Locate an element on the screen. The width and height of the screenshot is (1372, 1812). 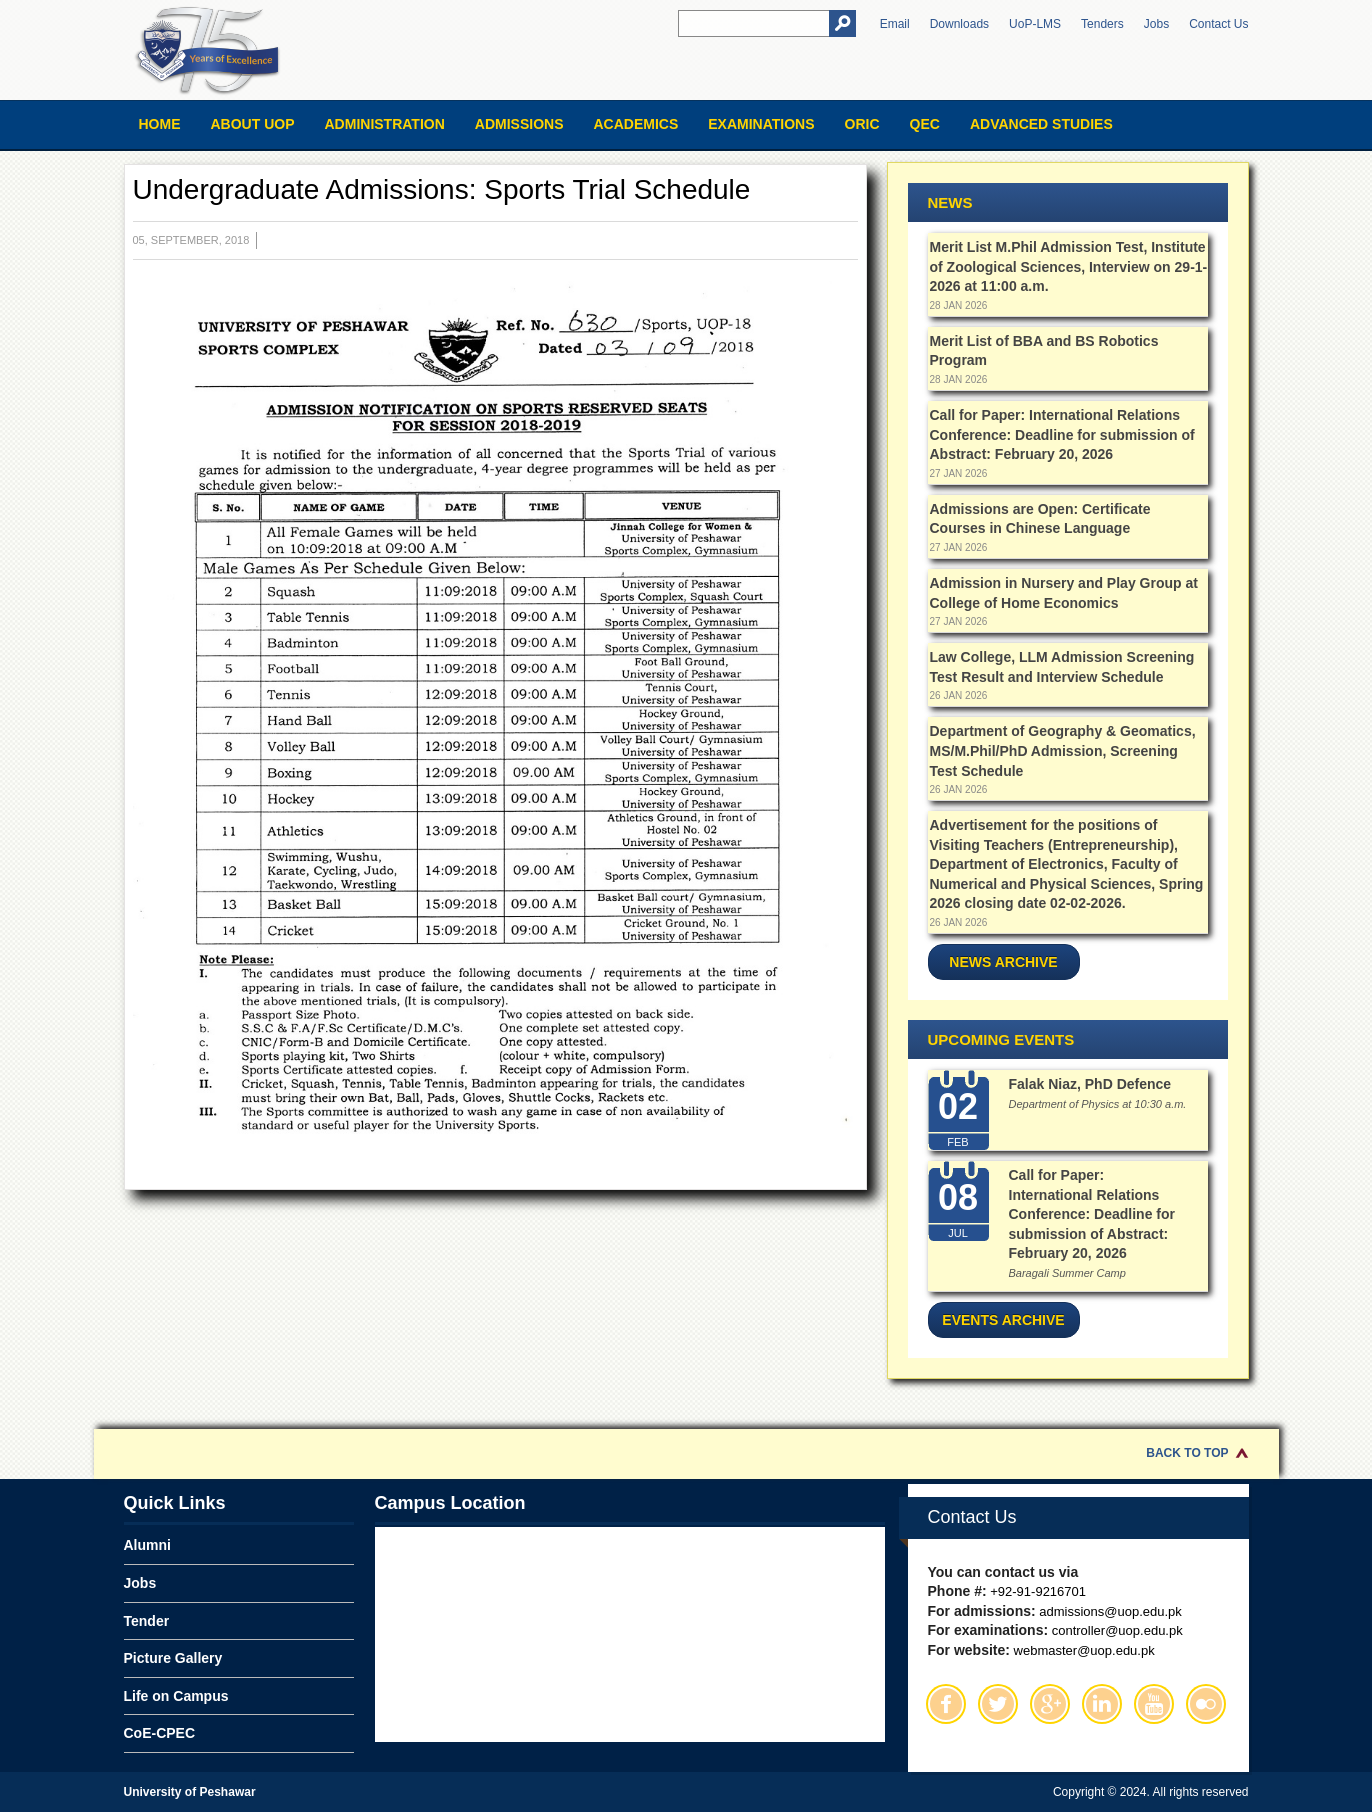
Life on Campus is located at coordinates (176, 1696).